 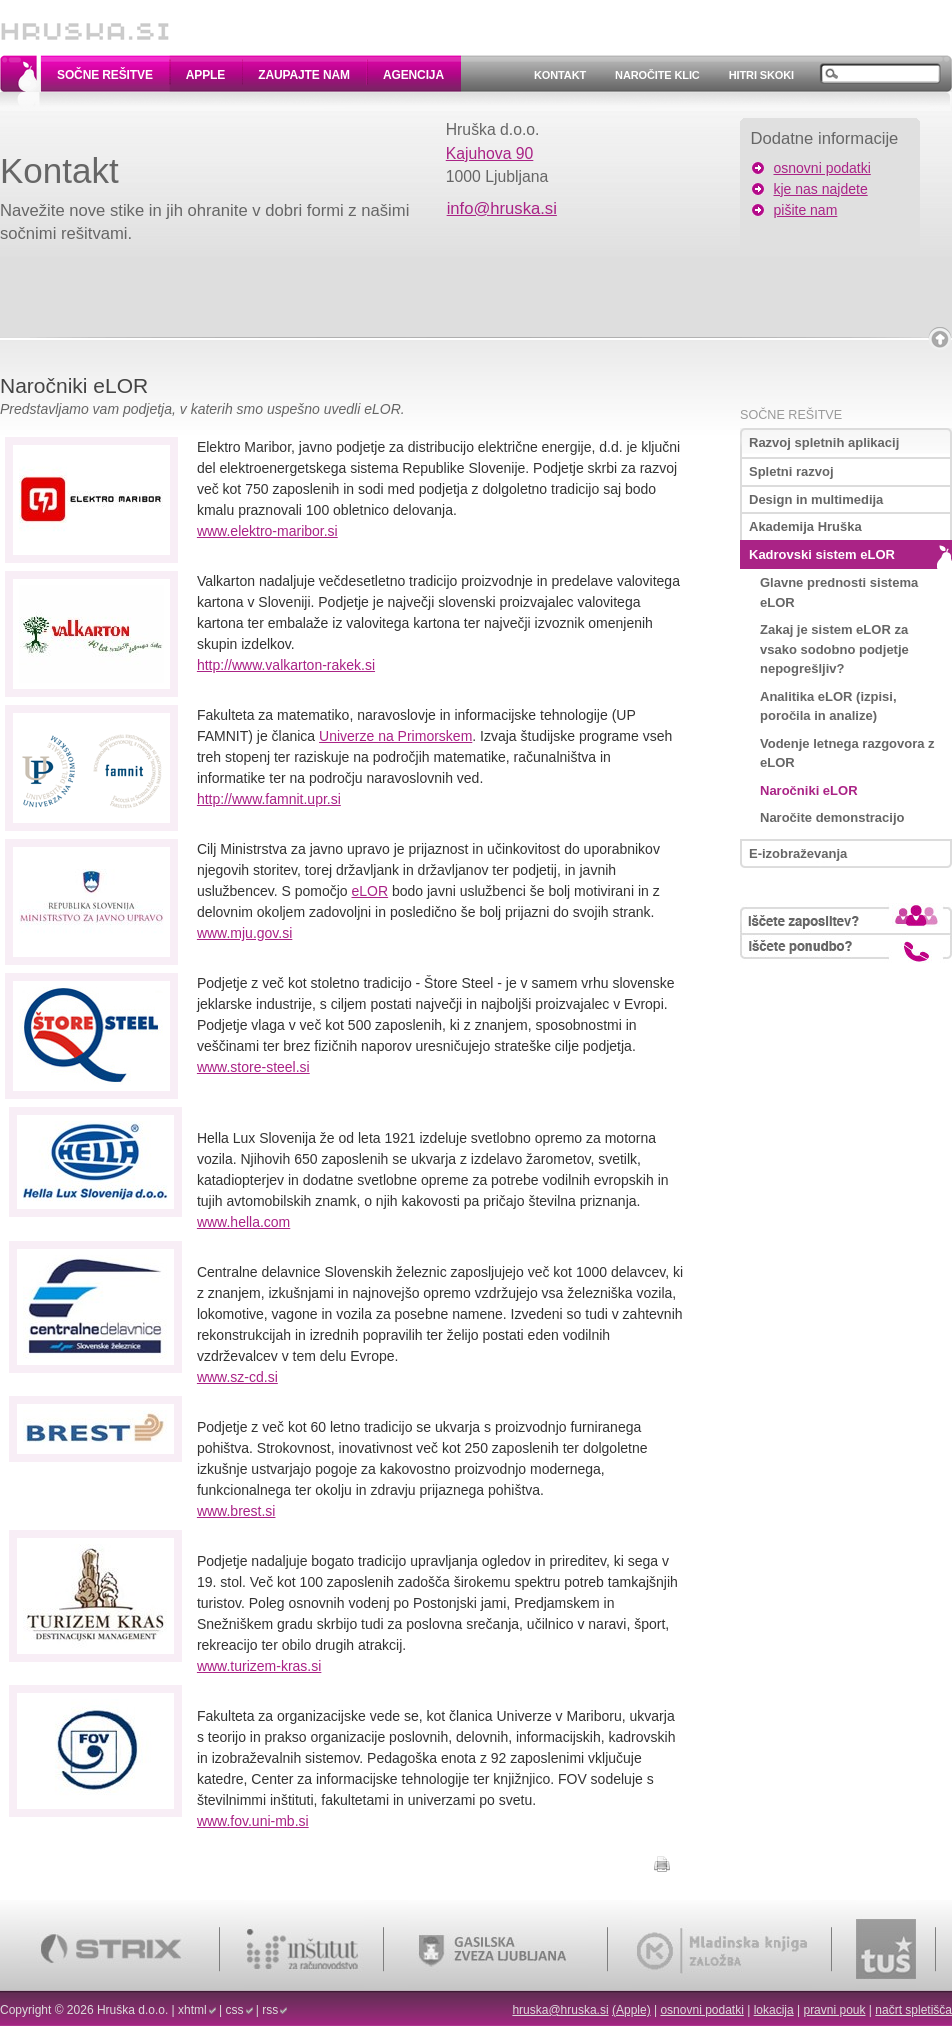 What do you see at coordinates (832, 817) in the screenshot?
I see `Naročite demonstracijo` at bounding box center [832, 817].